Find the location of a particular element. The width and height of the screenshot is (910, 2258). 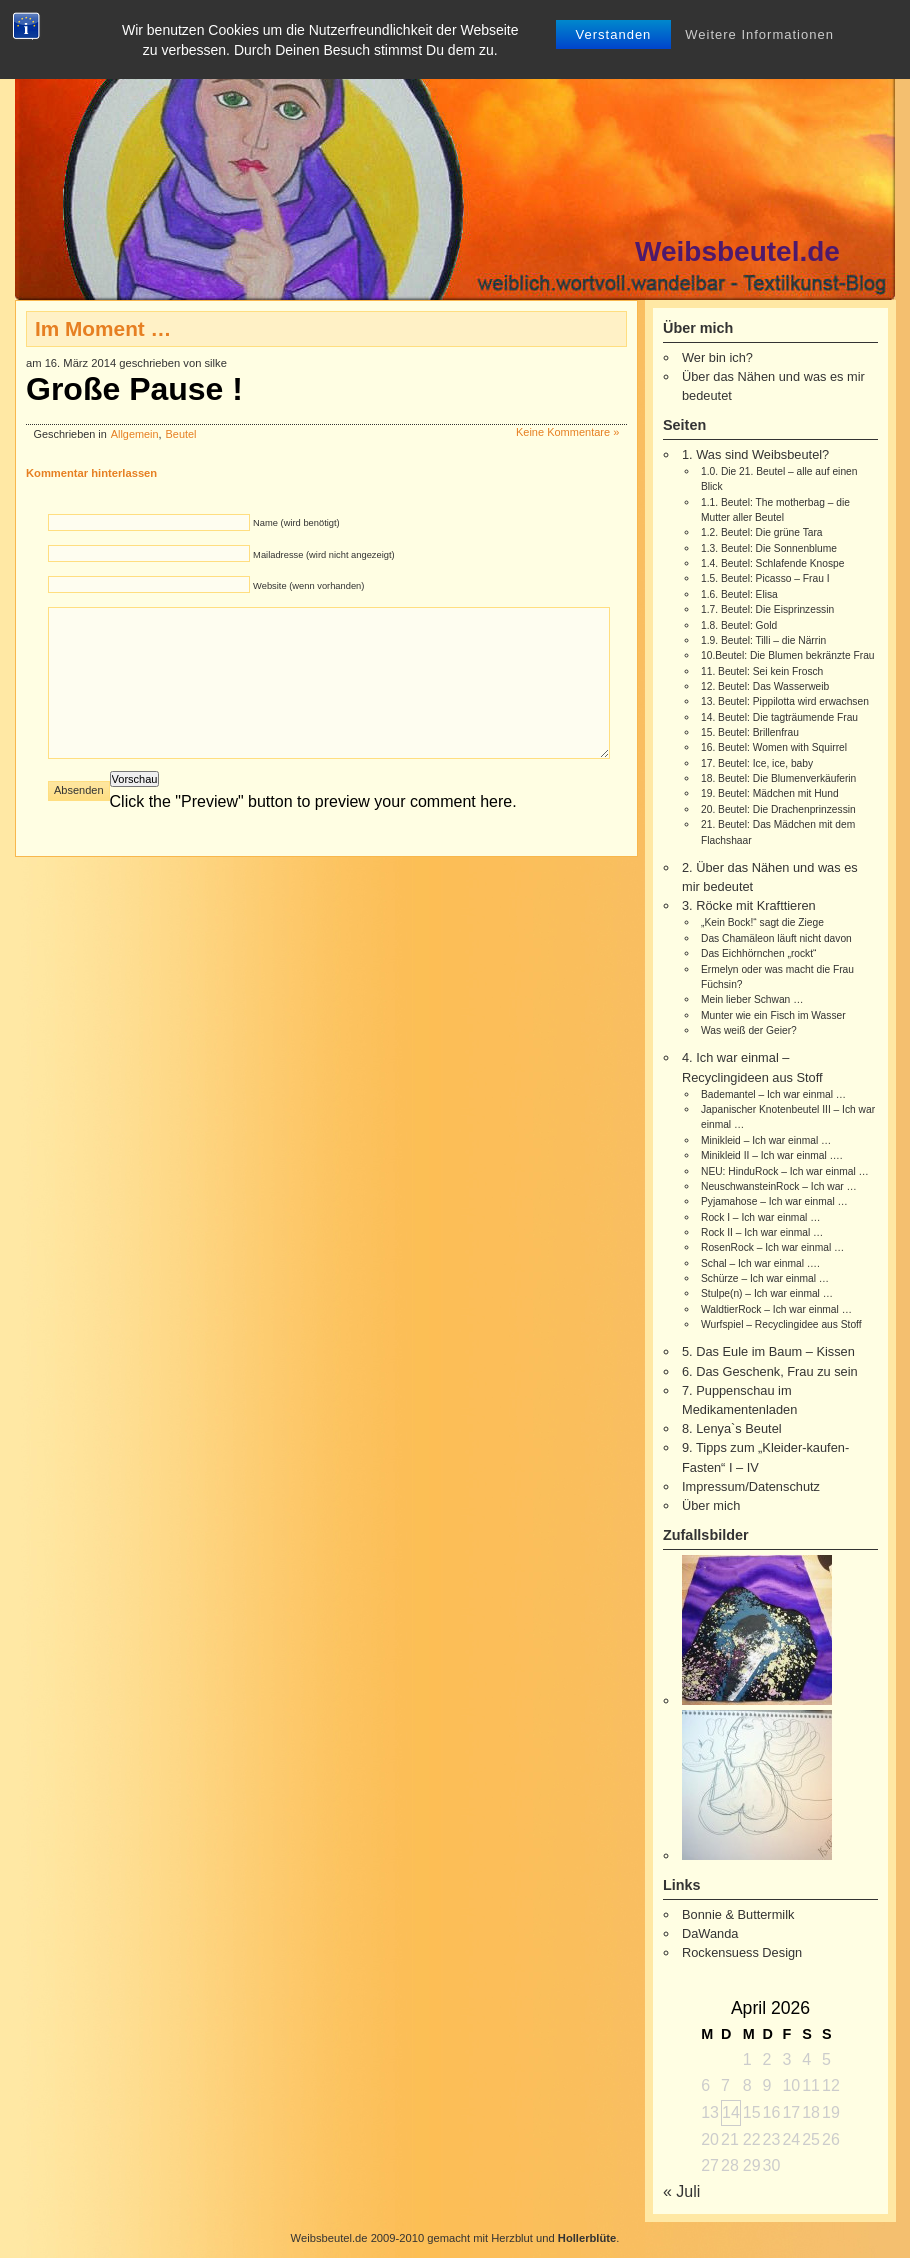

Munter wie ein Fisch im Wasser is located at coordinates (773, 1015).